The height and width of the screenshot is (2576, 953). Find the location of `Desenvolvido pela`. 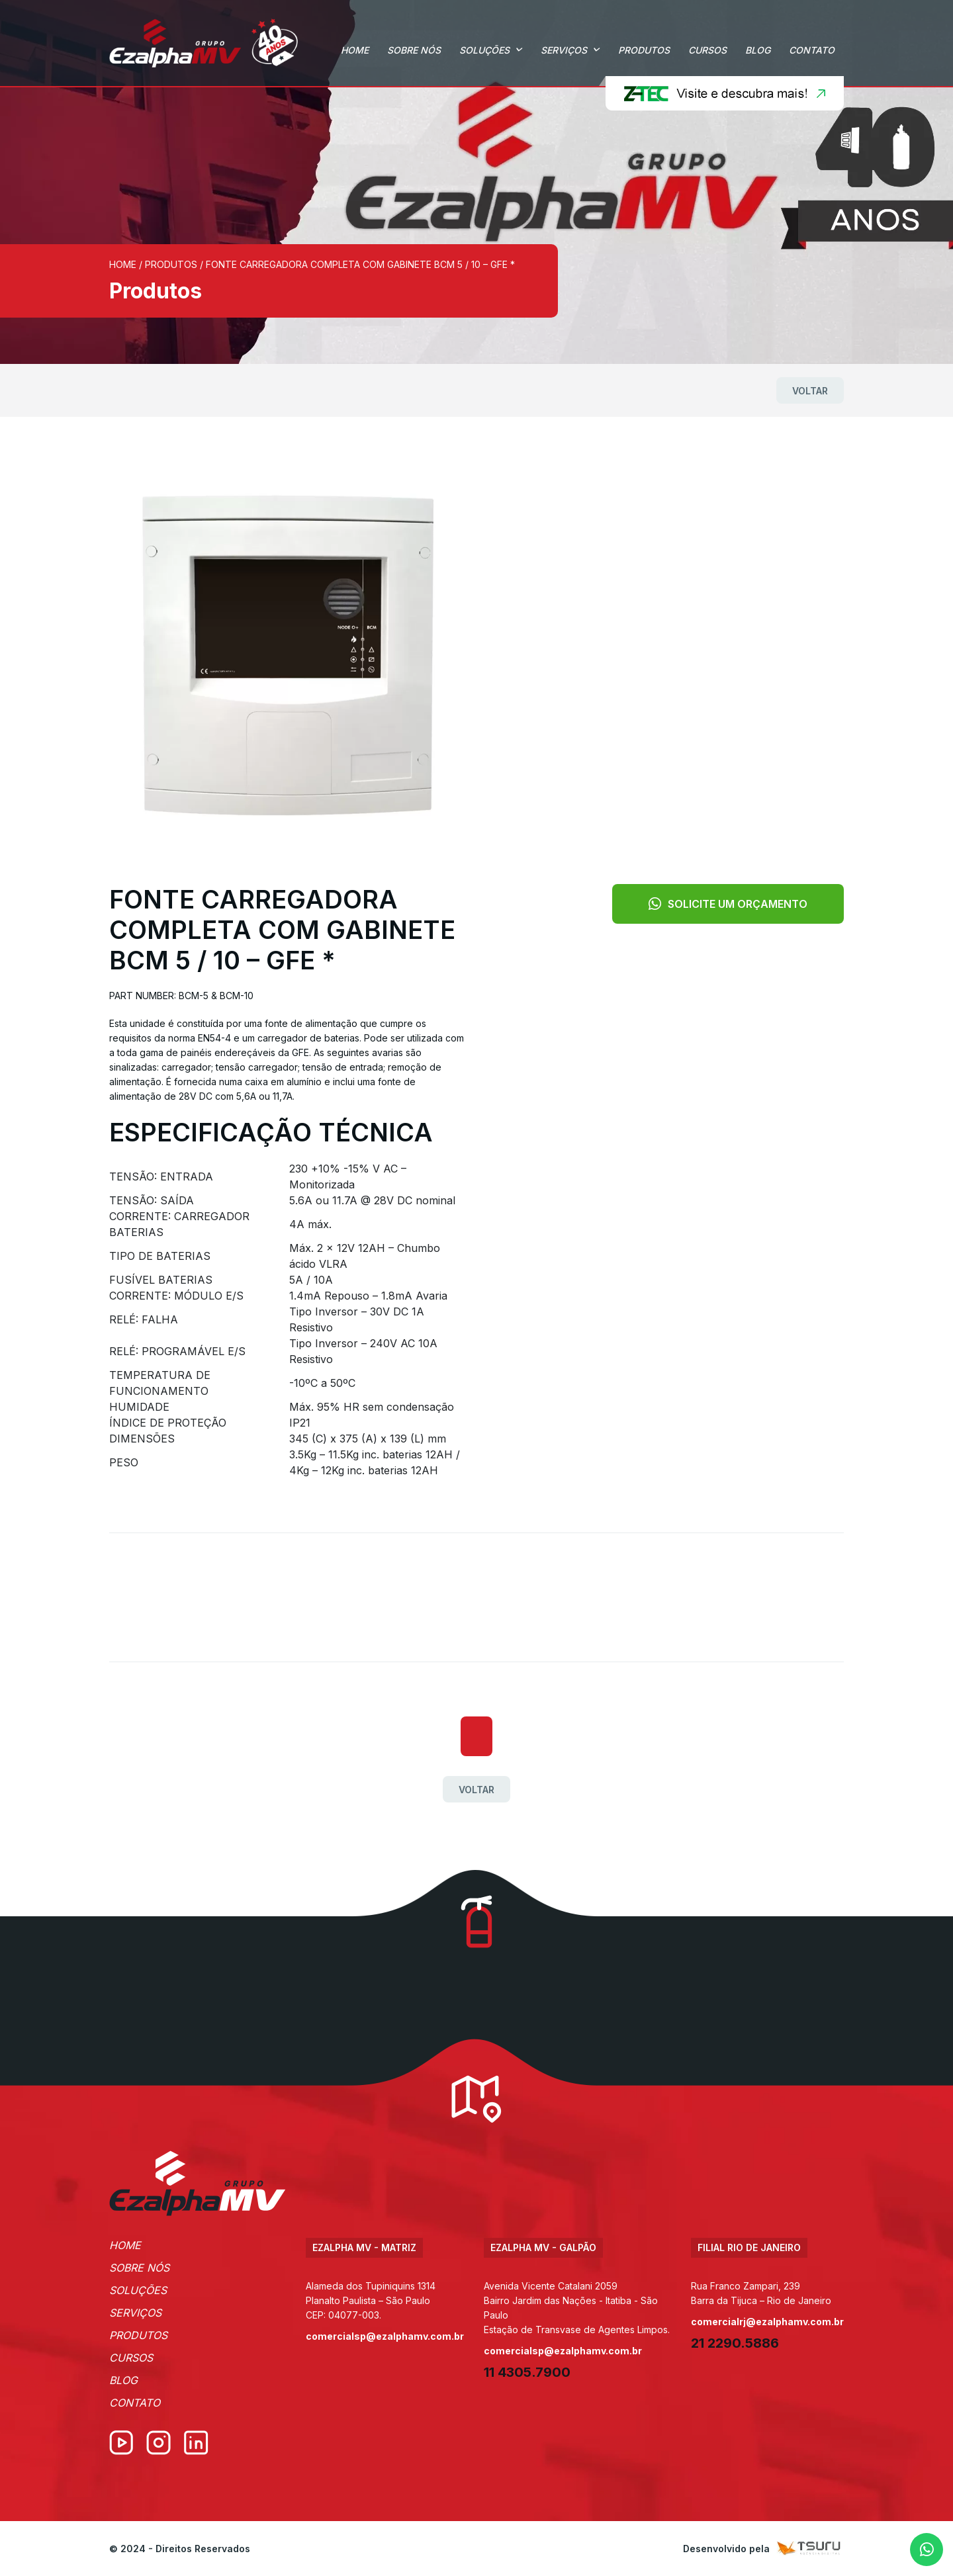

Desenvolvido pela is located at coordinates (763, 2548).